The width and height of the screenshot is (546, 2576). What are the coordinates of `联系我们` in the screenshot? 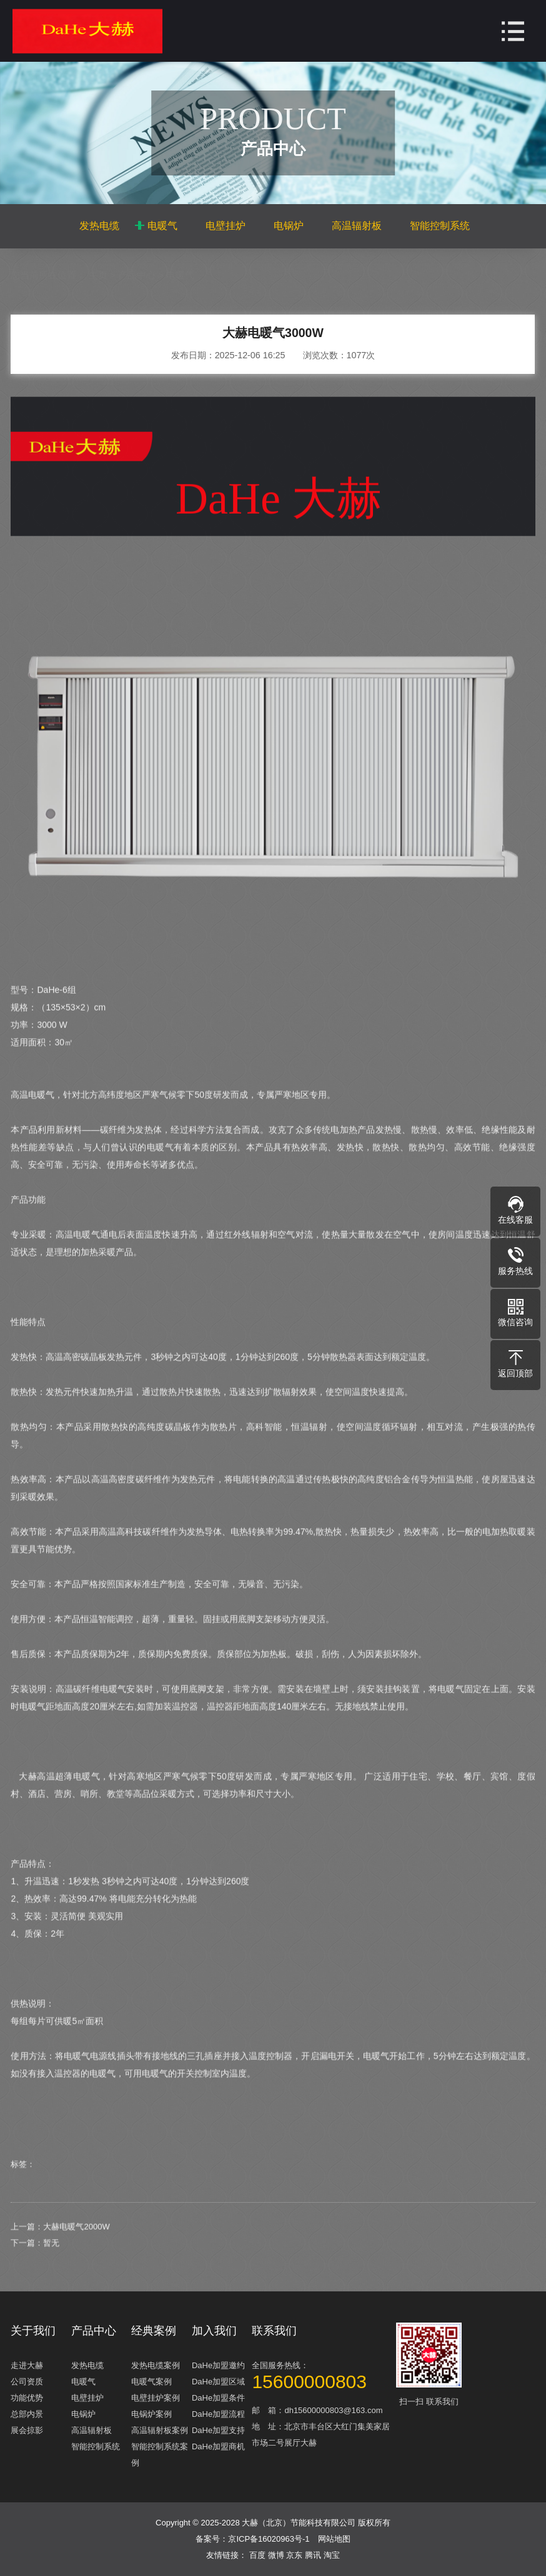 It's located at (274, 2330).